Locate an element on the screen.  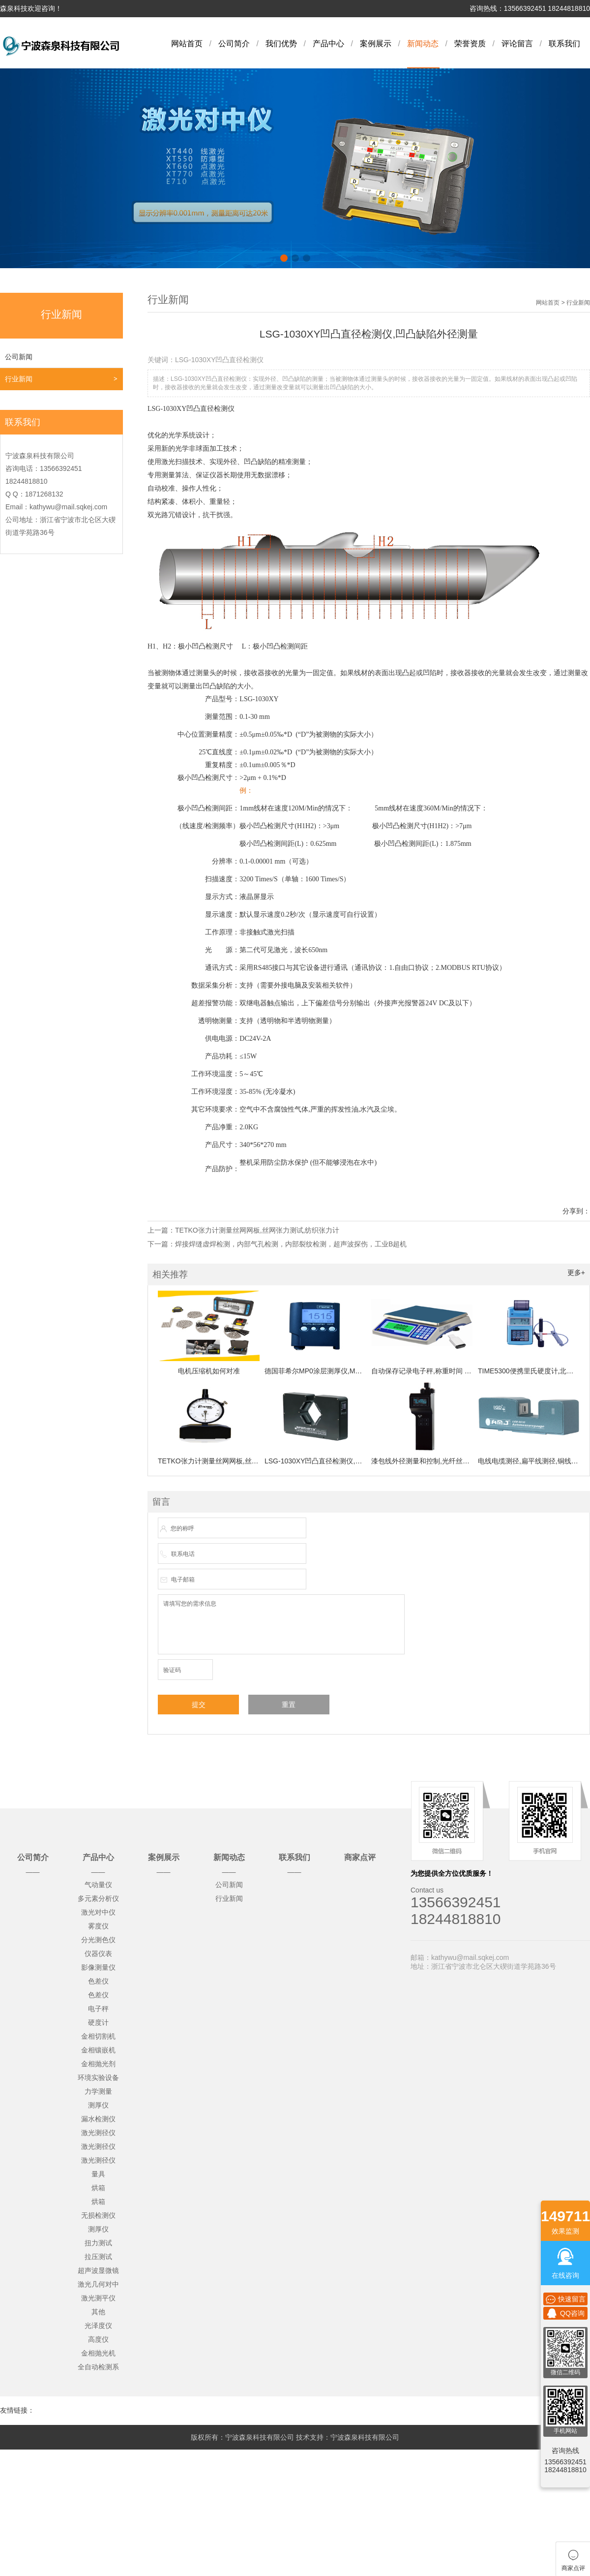
仪器仪表 is located at coordinates (98, 1953).